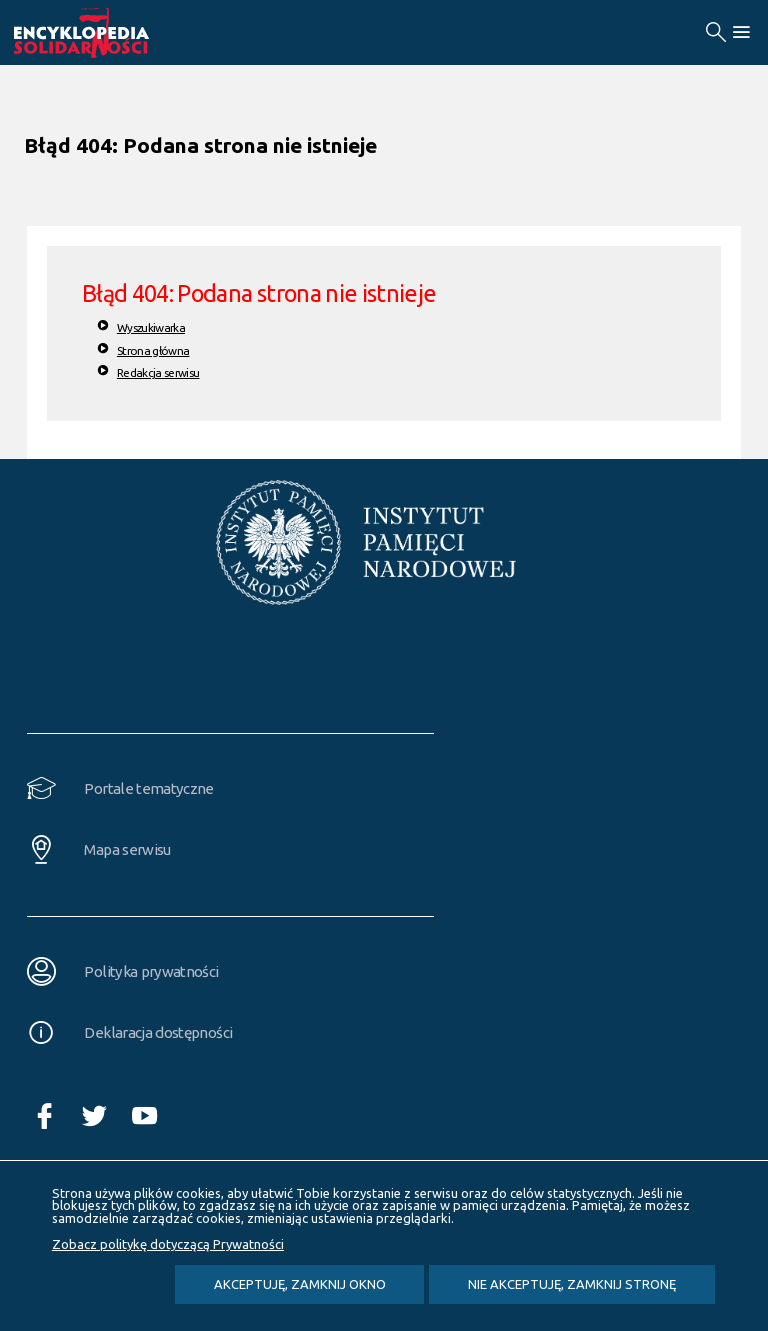 Image resolution: width=768 pixels, height=1331 pixels. Describe the element at coordinates (151, 327) in the screenshot. I see `Wyszukiwarka` at that location.